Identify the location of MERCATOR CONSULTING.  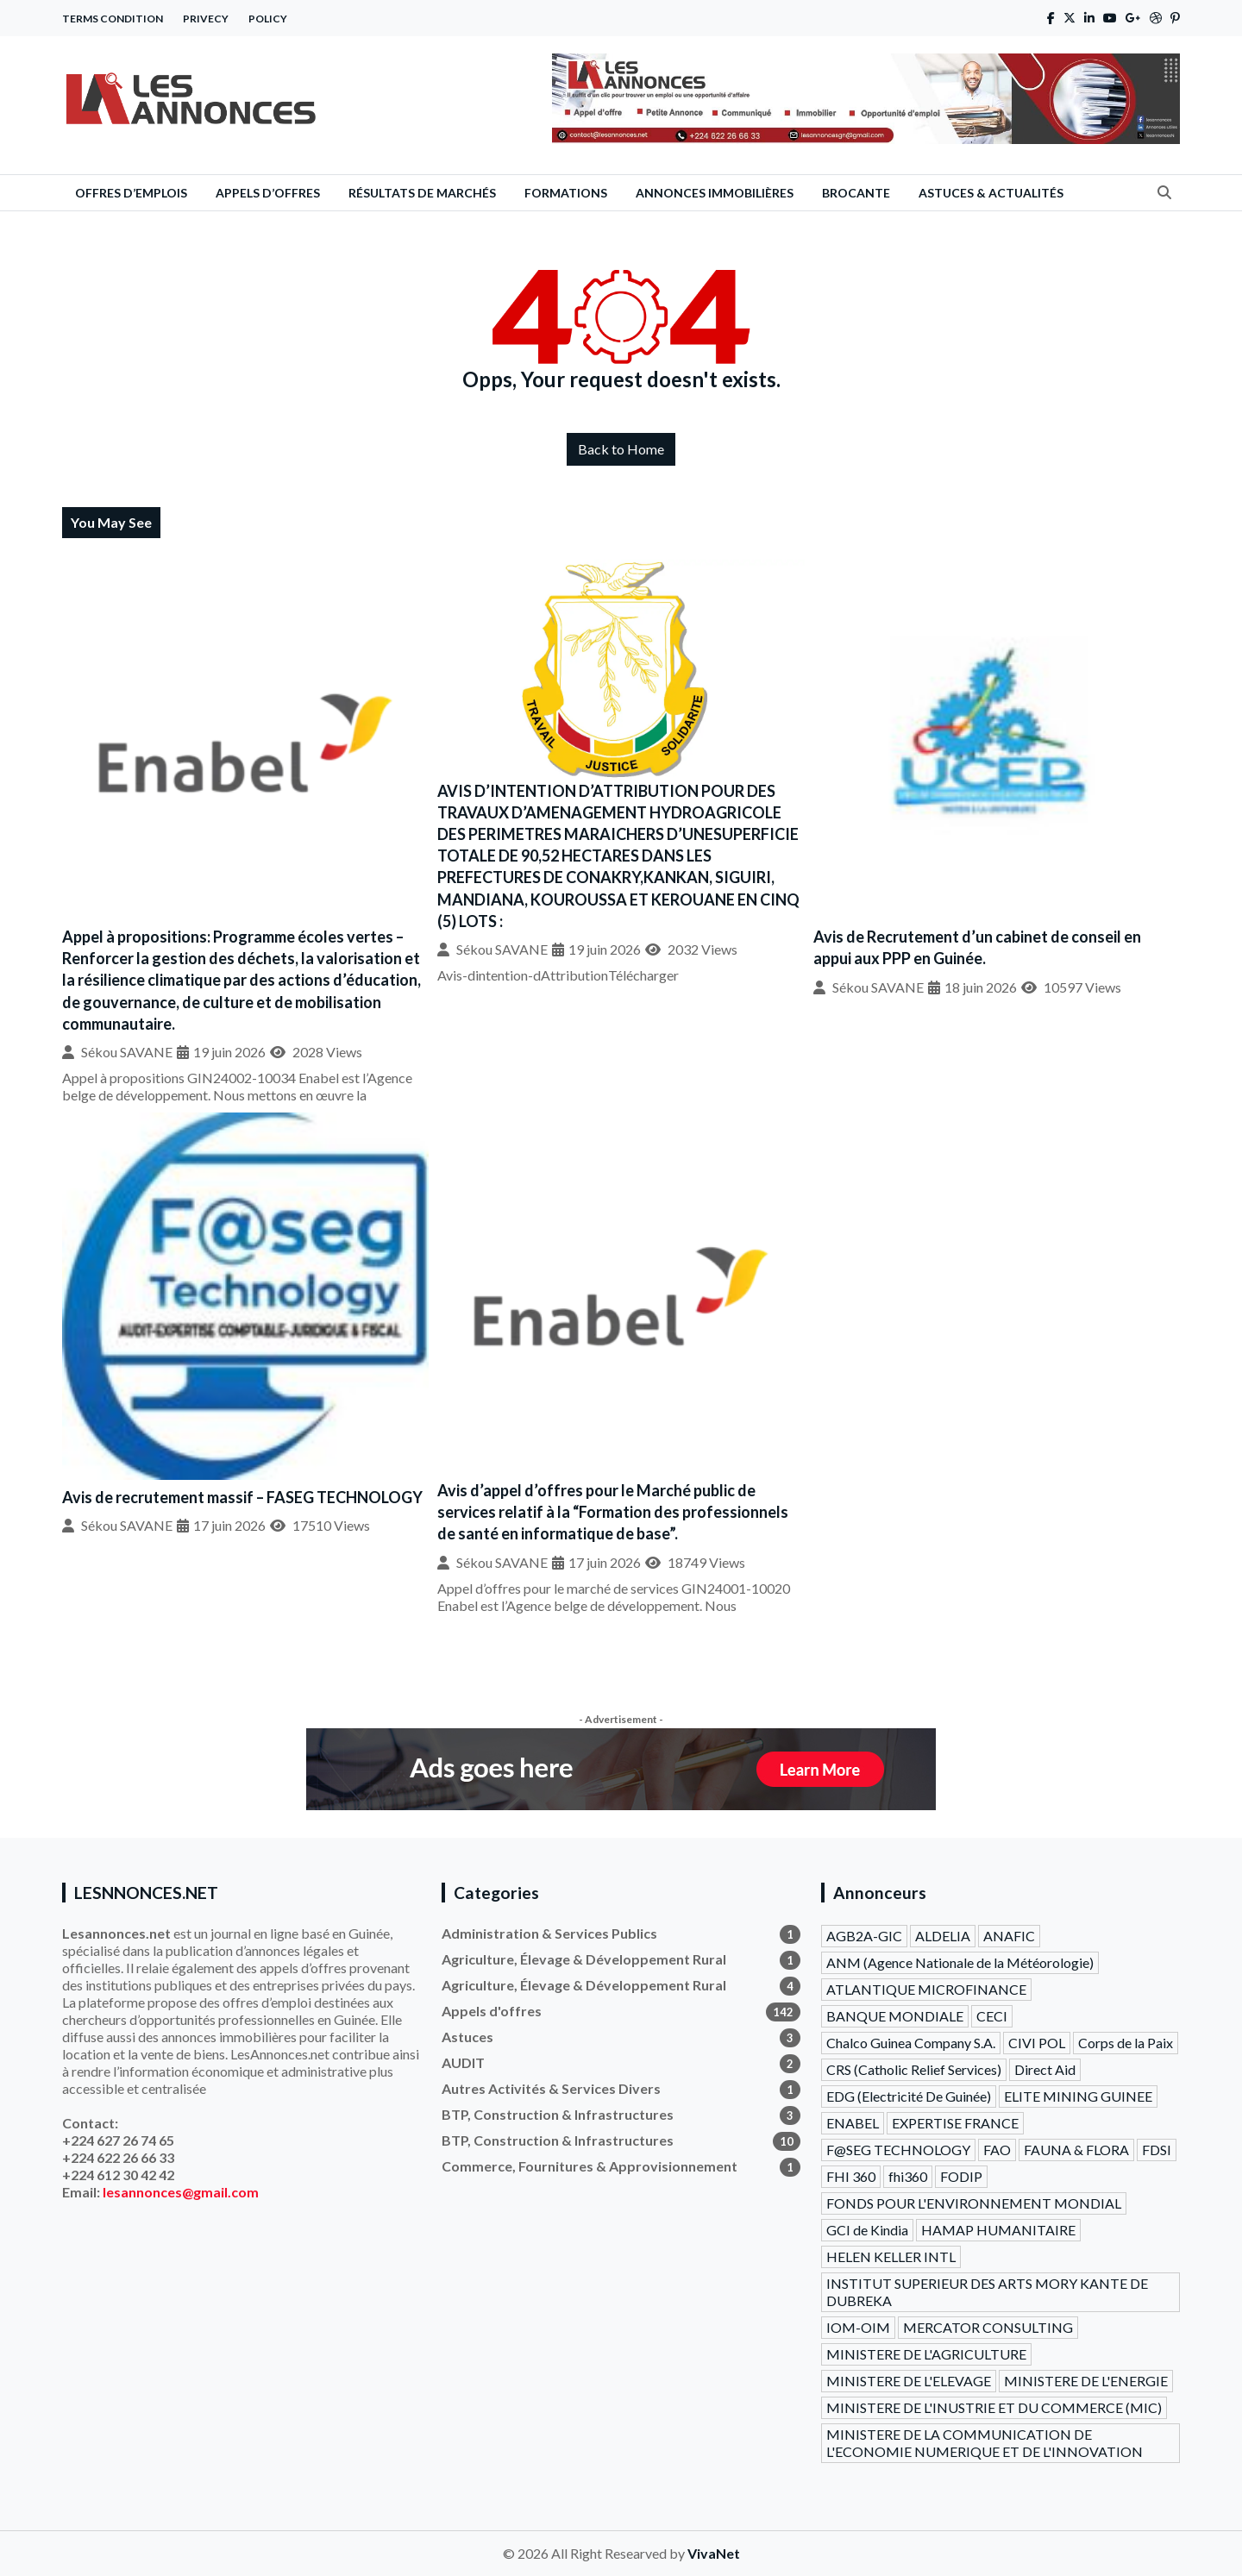
(988, 2327).